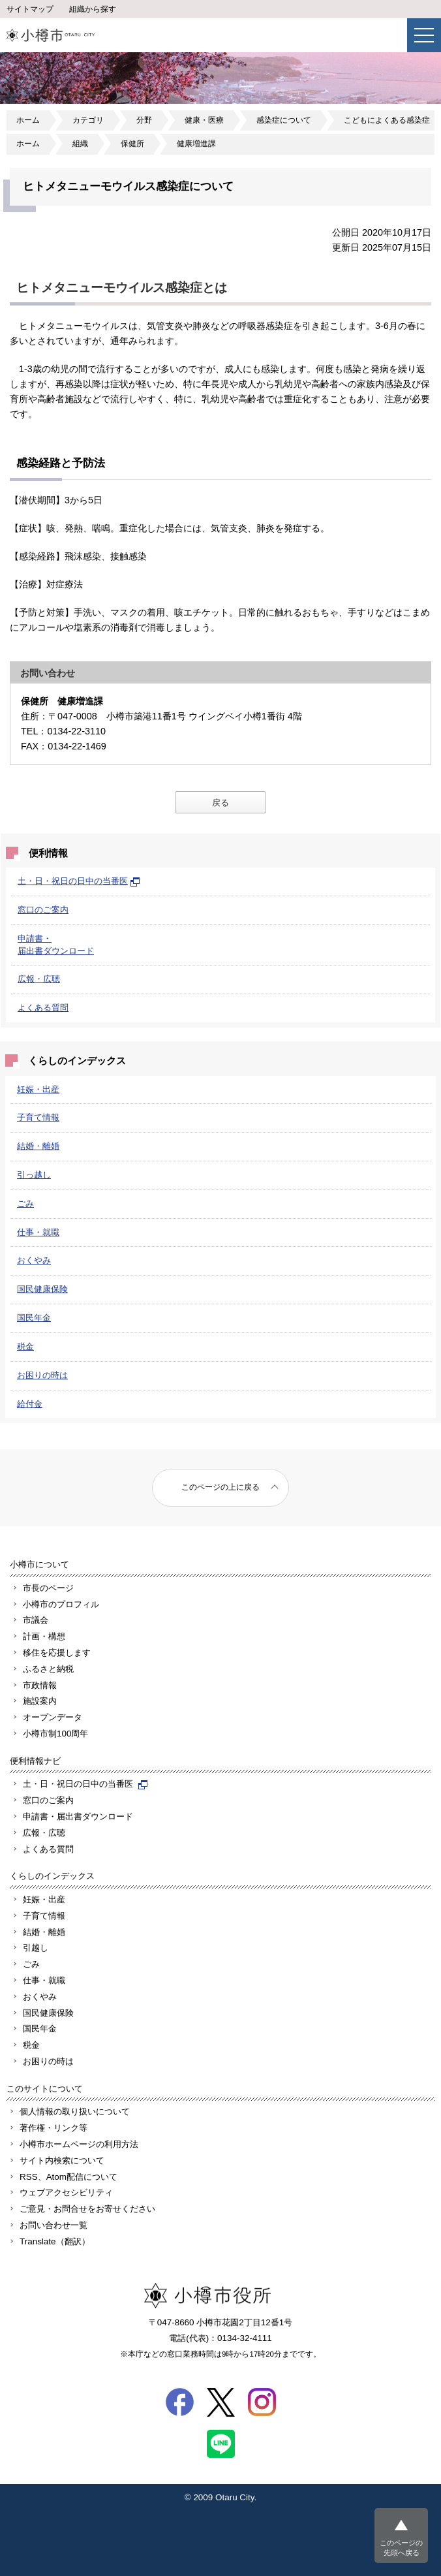 This screenshot has height=2576, width=441. What do you see at coordinates (68, 2177) in the screenshot?
I see `RSS、Atom配信について` at bounding box center [68, 2177].